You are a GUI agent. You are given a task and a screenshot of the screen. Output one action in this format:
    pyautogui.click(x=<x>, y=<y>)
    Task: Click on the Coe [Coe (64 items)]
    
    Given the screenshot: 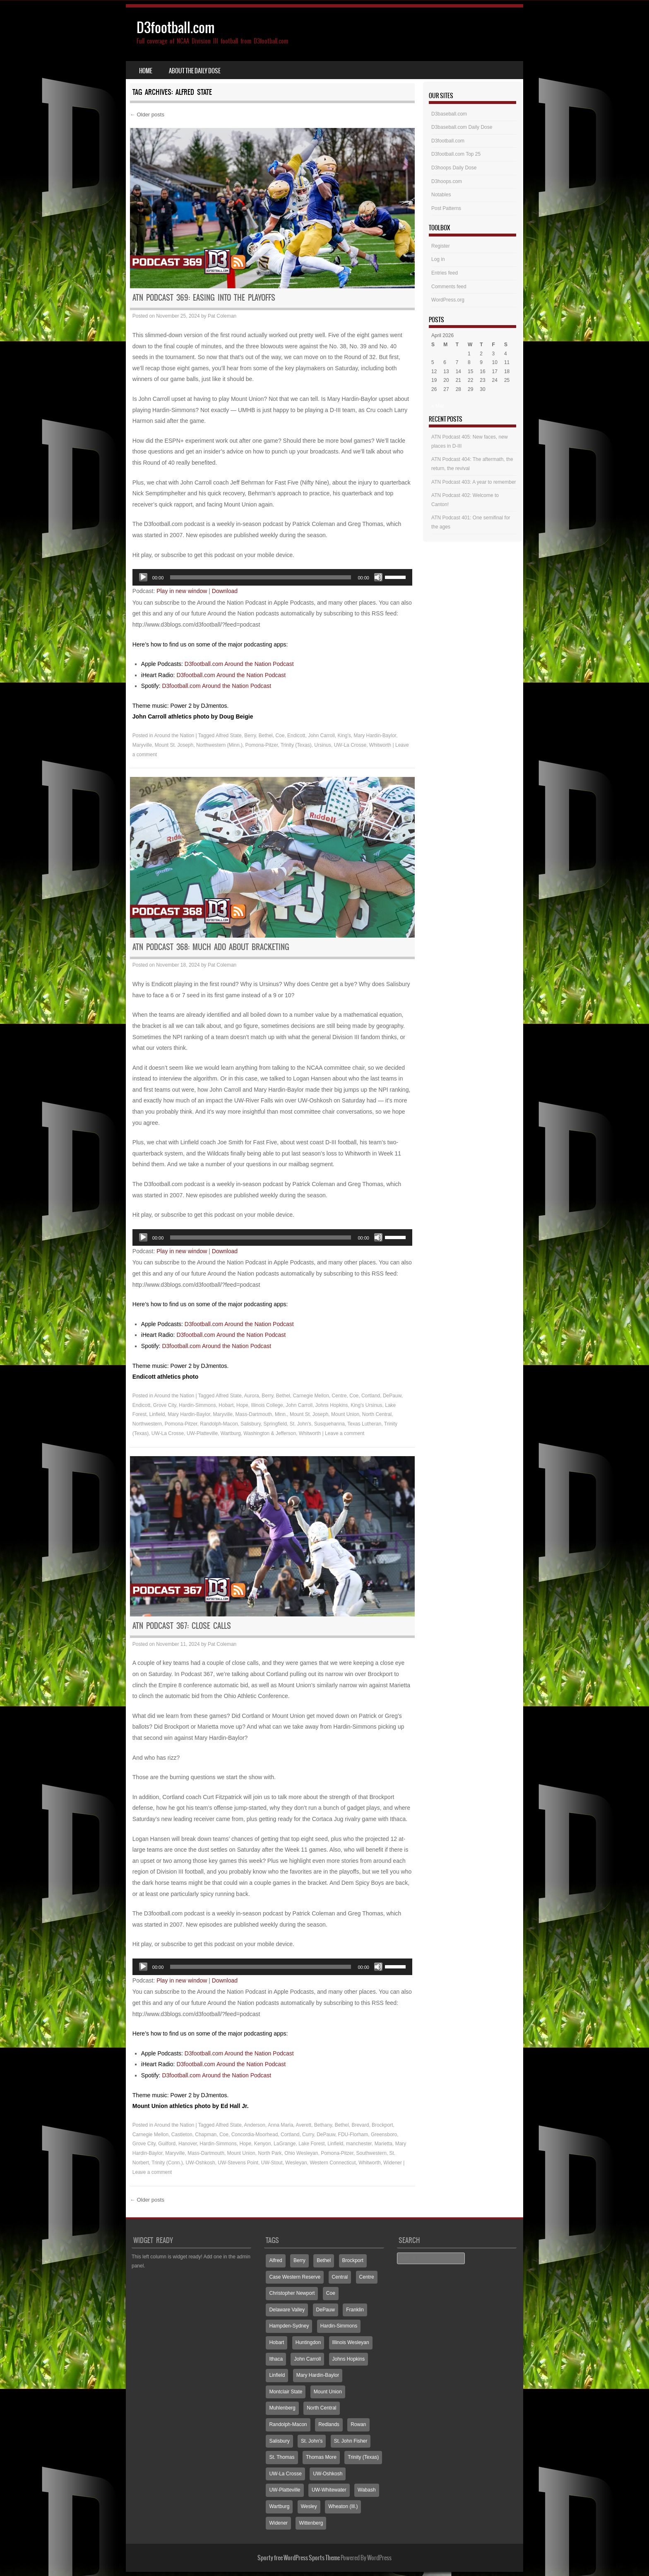 What is the action you would take?
    pyautogui.click(x=330, y=2293)
    